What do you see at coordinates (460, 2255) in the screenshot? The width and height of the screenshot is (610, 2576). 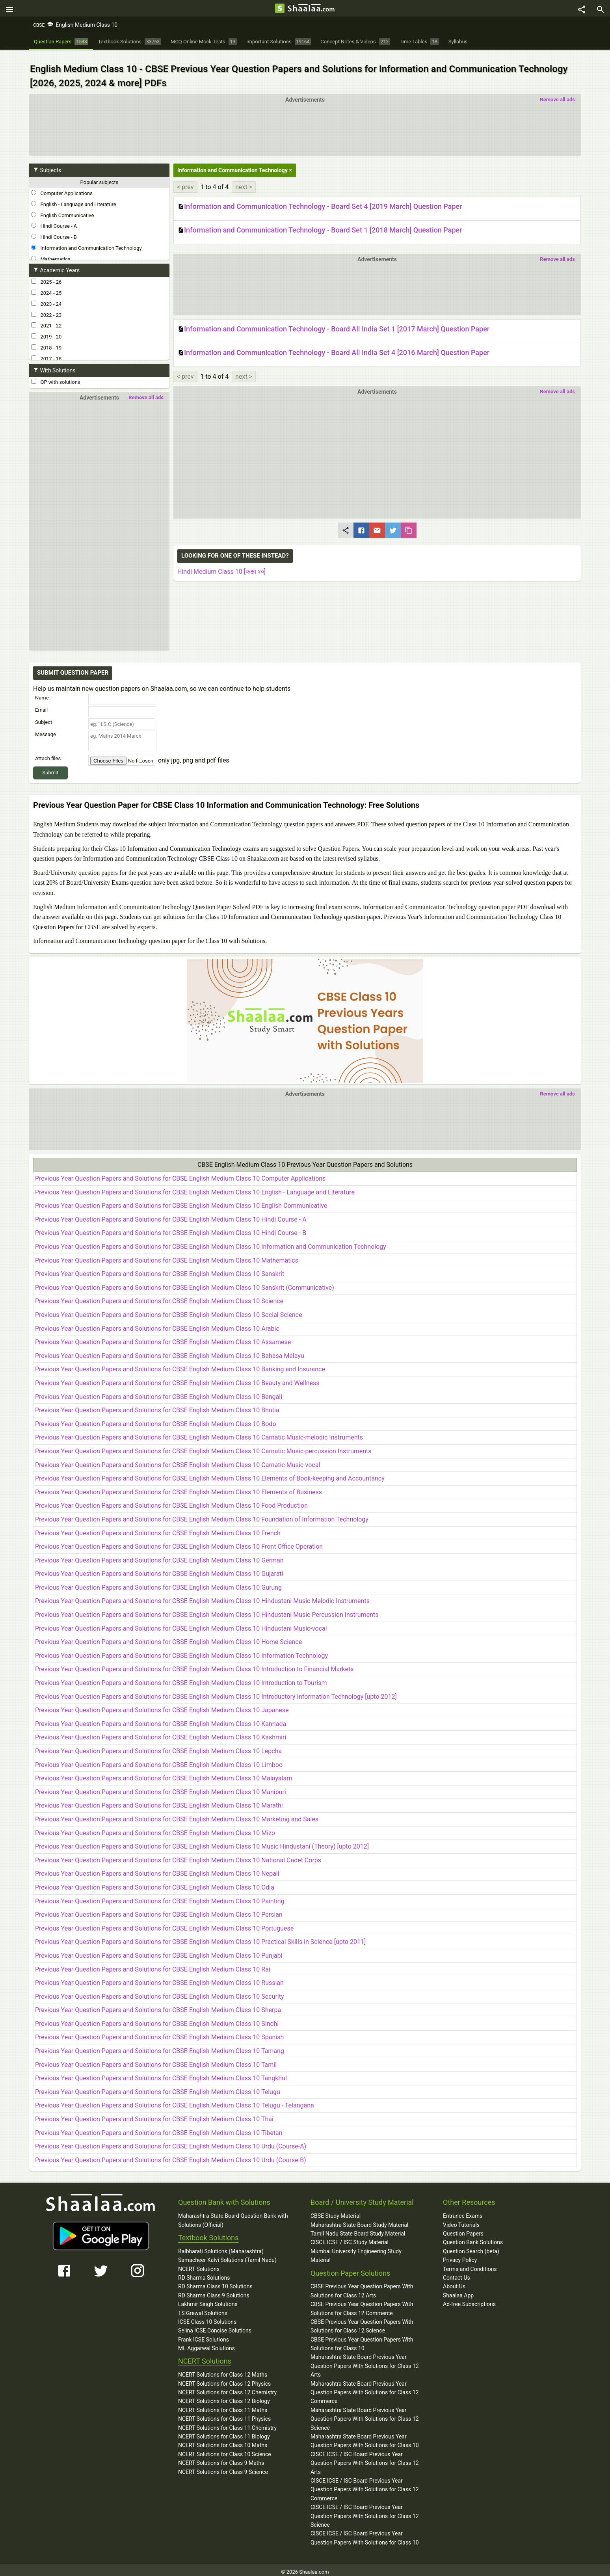 I see `Privacy Policy` at bounding box center [460, 2255].